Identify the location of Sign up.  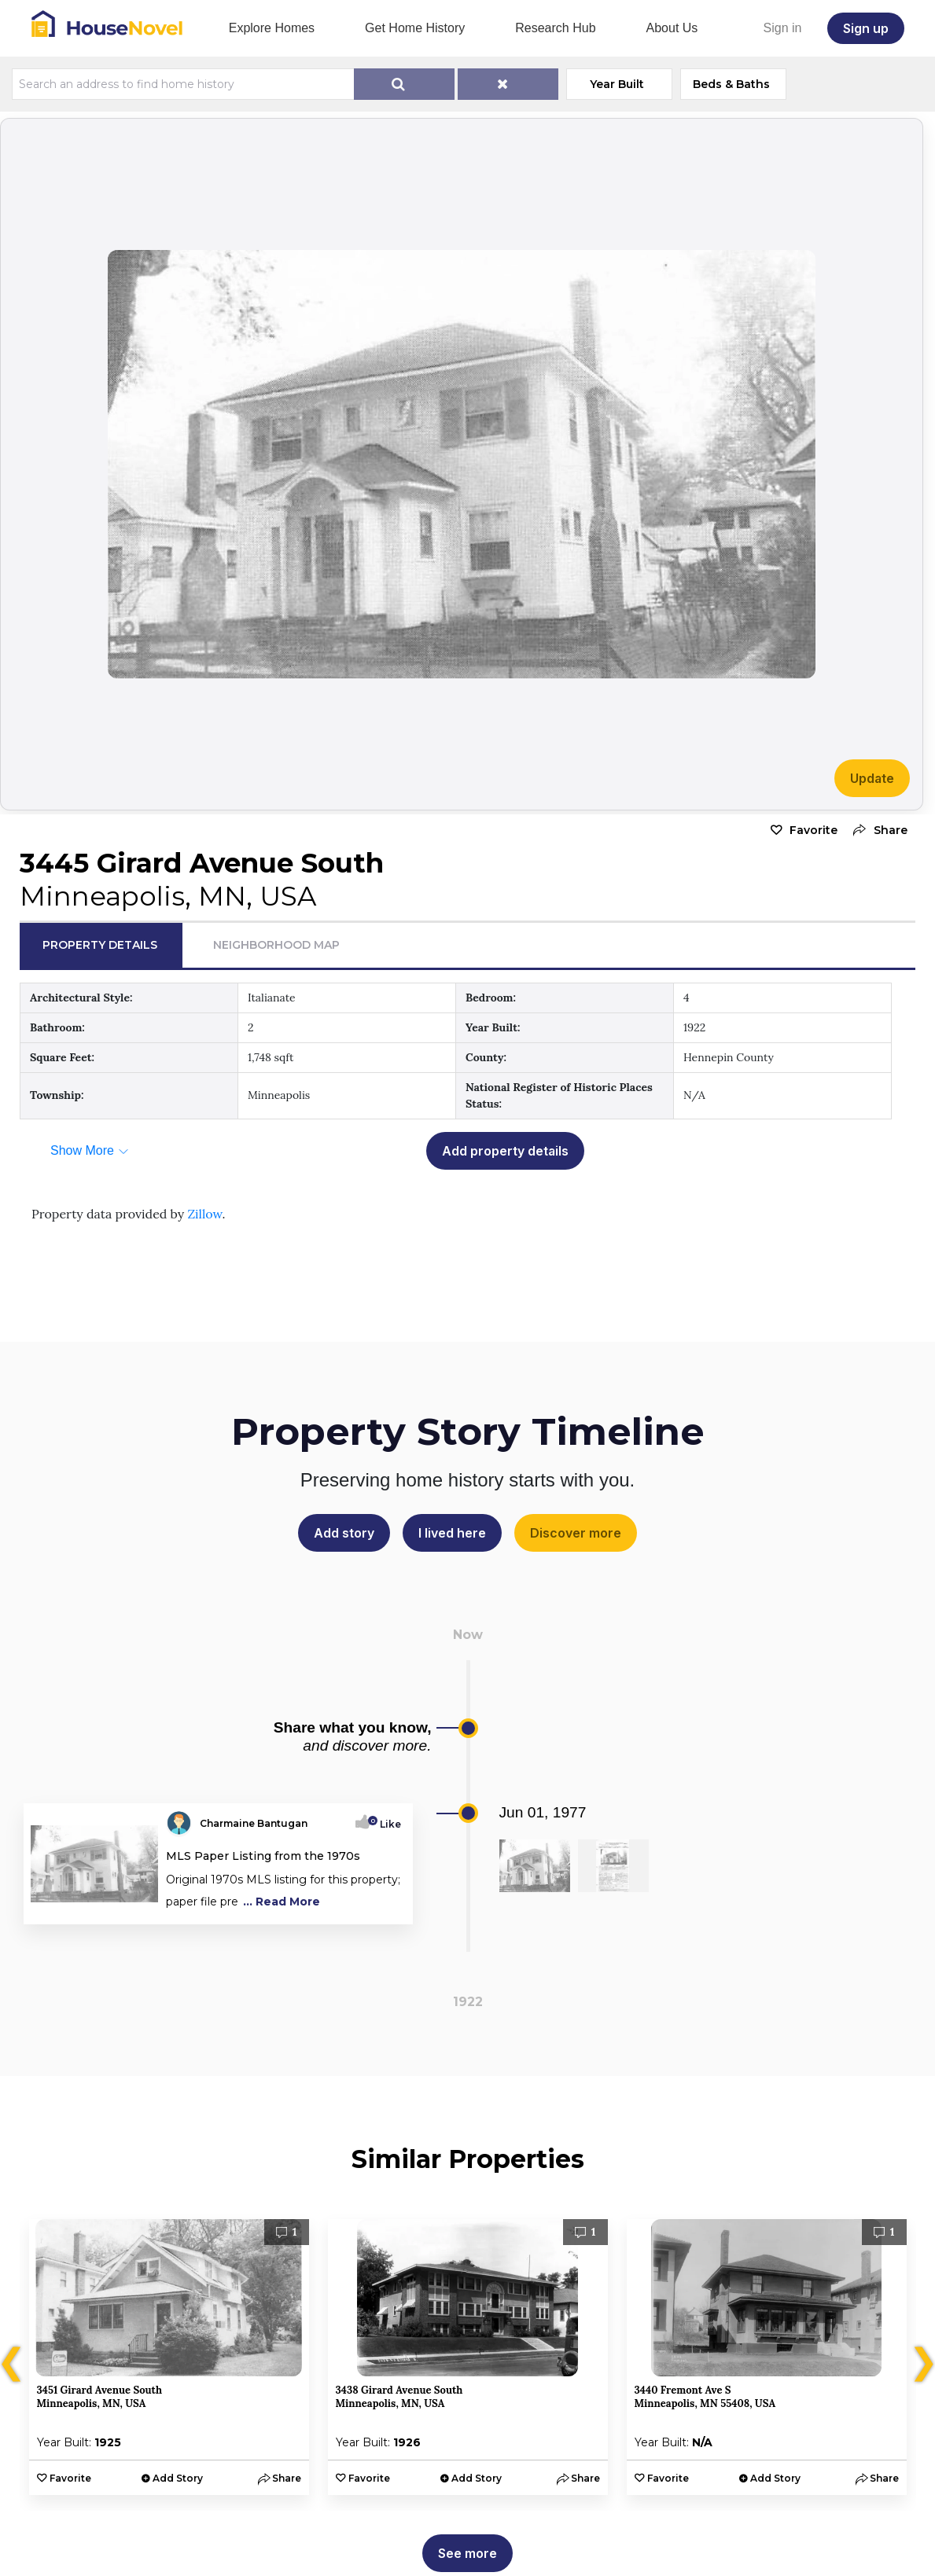
(866, 28).